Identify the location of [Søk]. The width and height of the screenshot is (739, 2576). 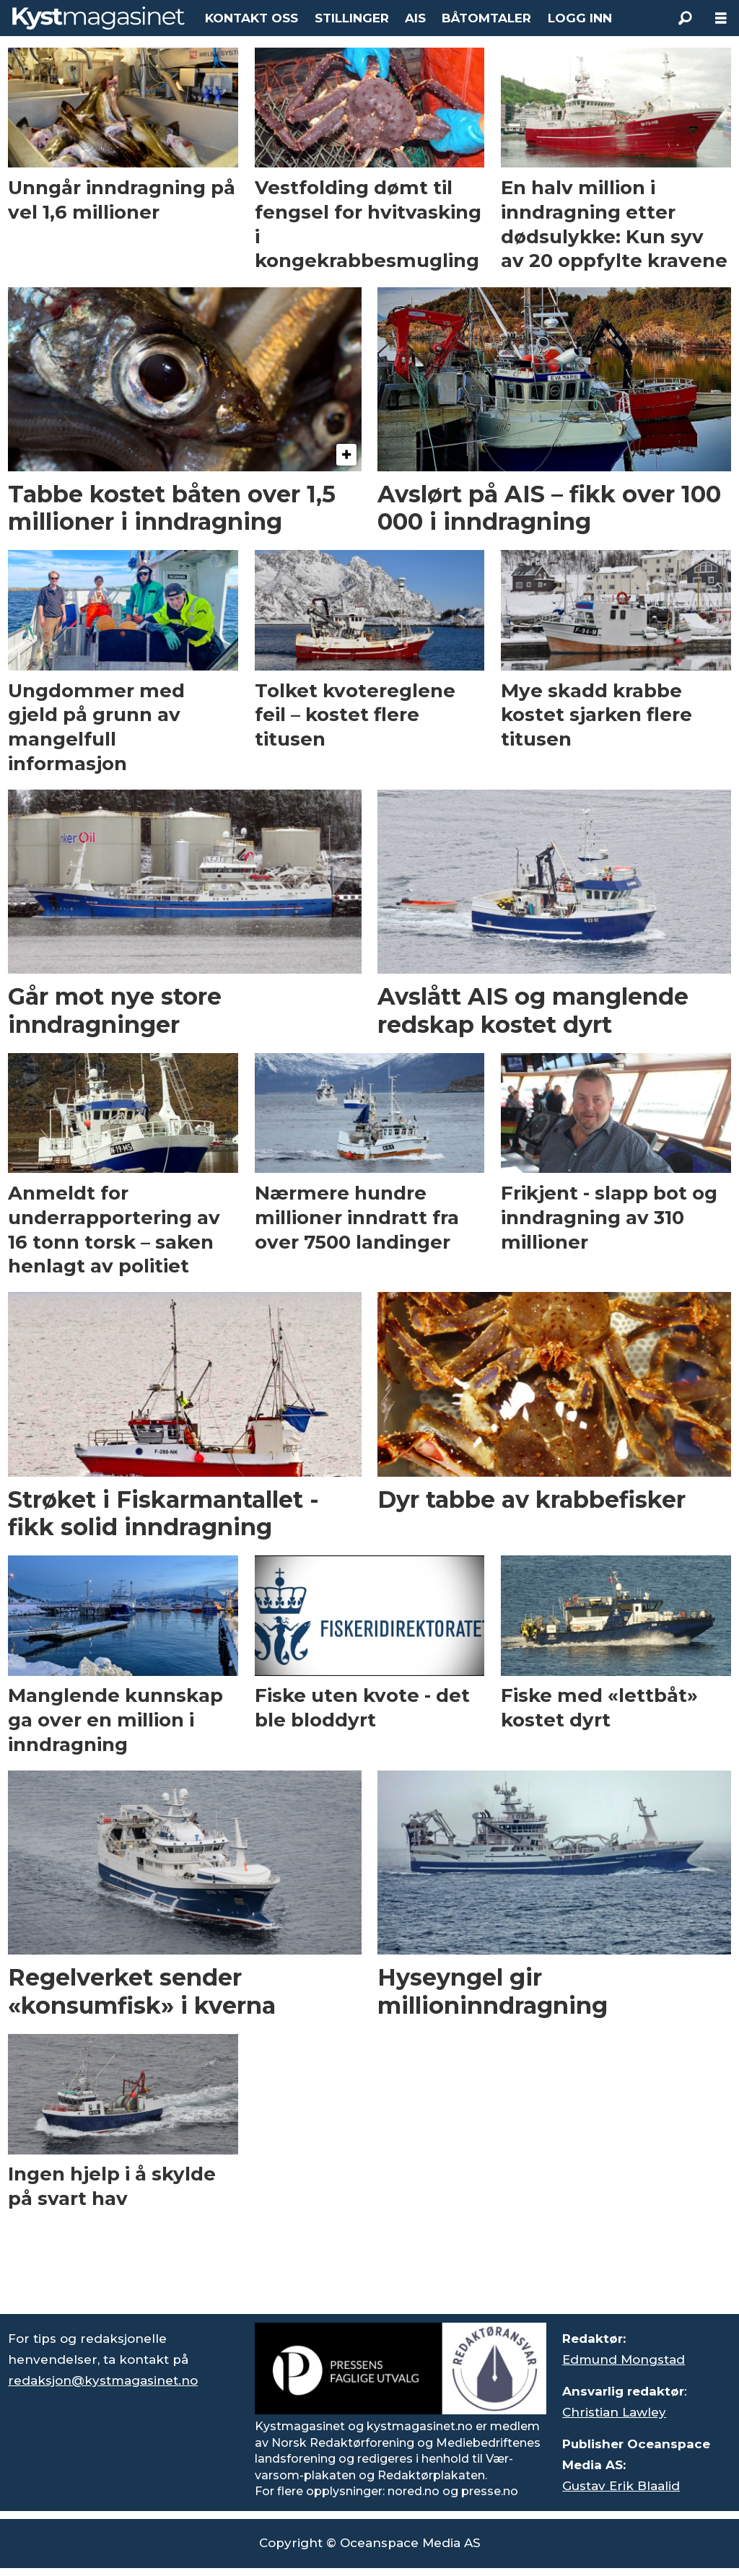
(685, 18).